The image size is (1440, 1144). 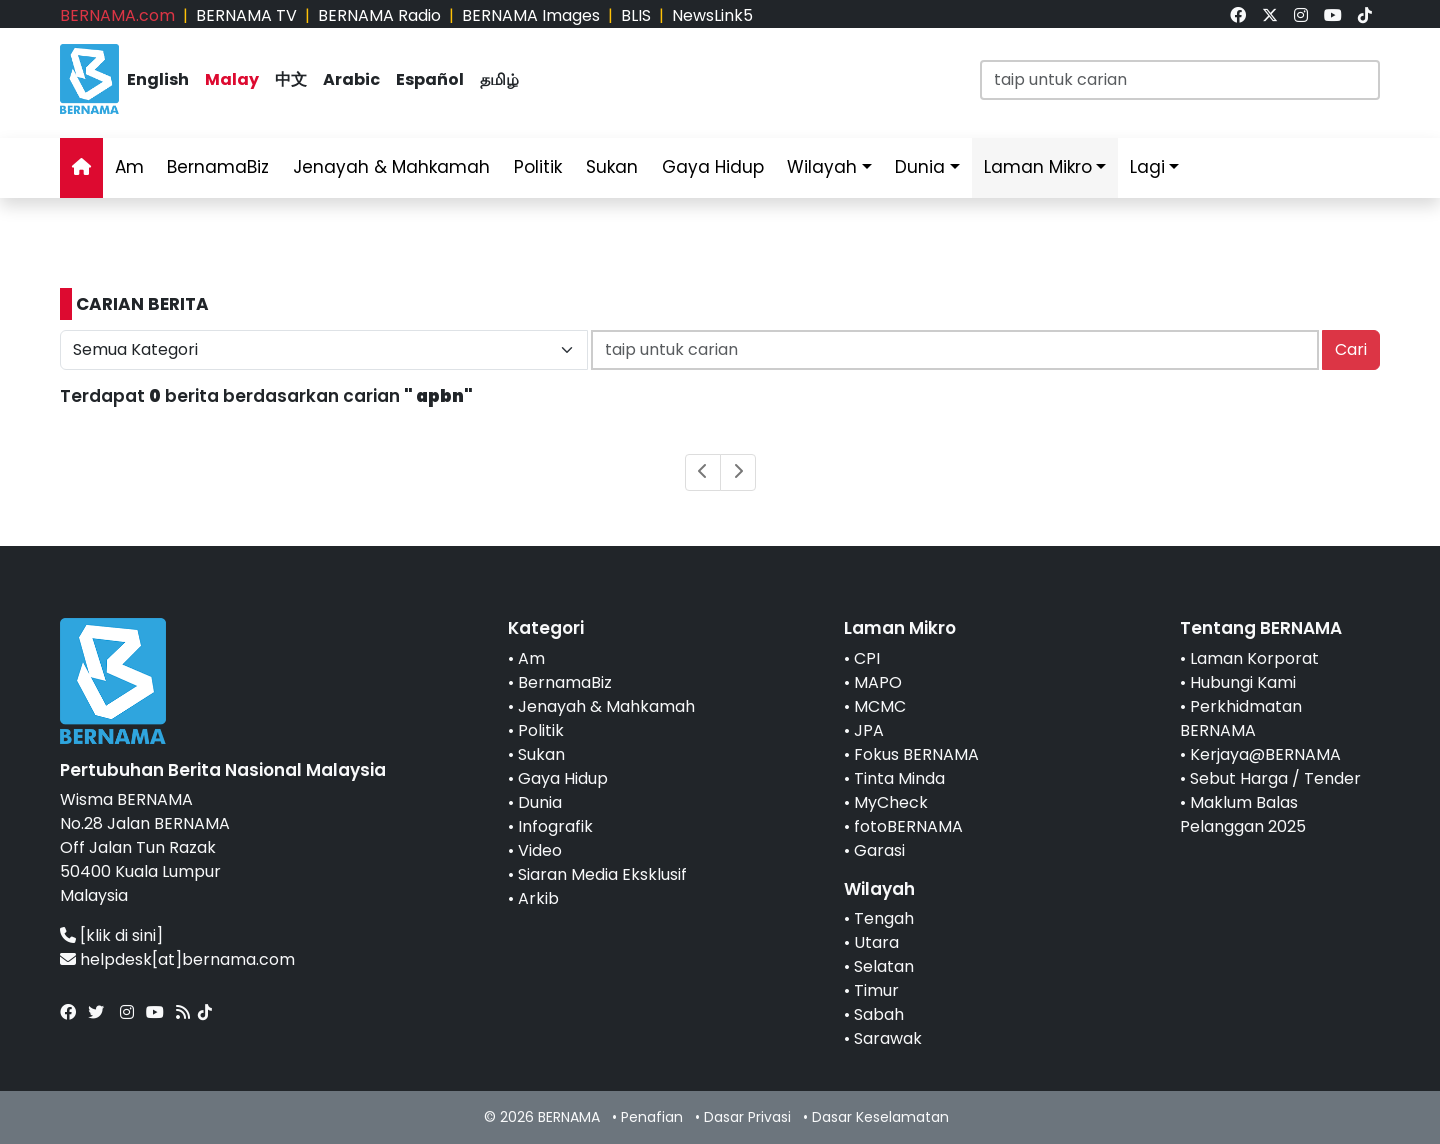 What do you see at coordinates (747, 1117) in the screenshot?
I see `Dasar Privasi` at bounding box center [747, 1117].